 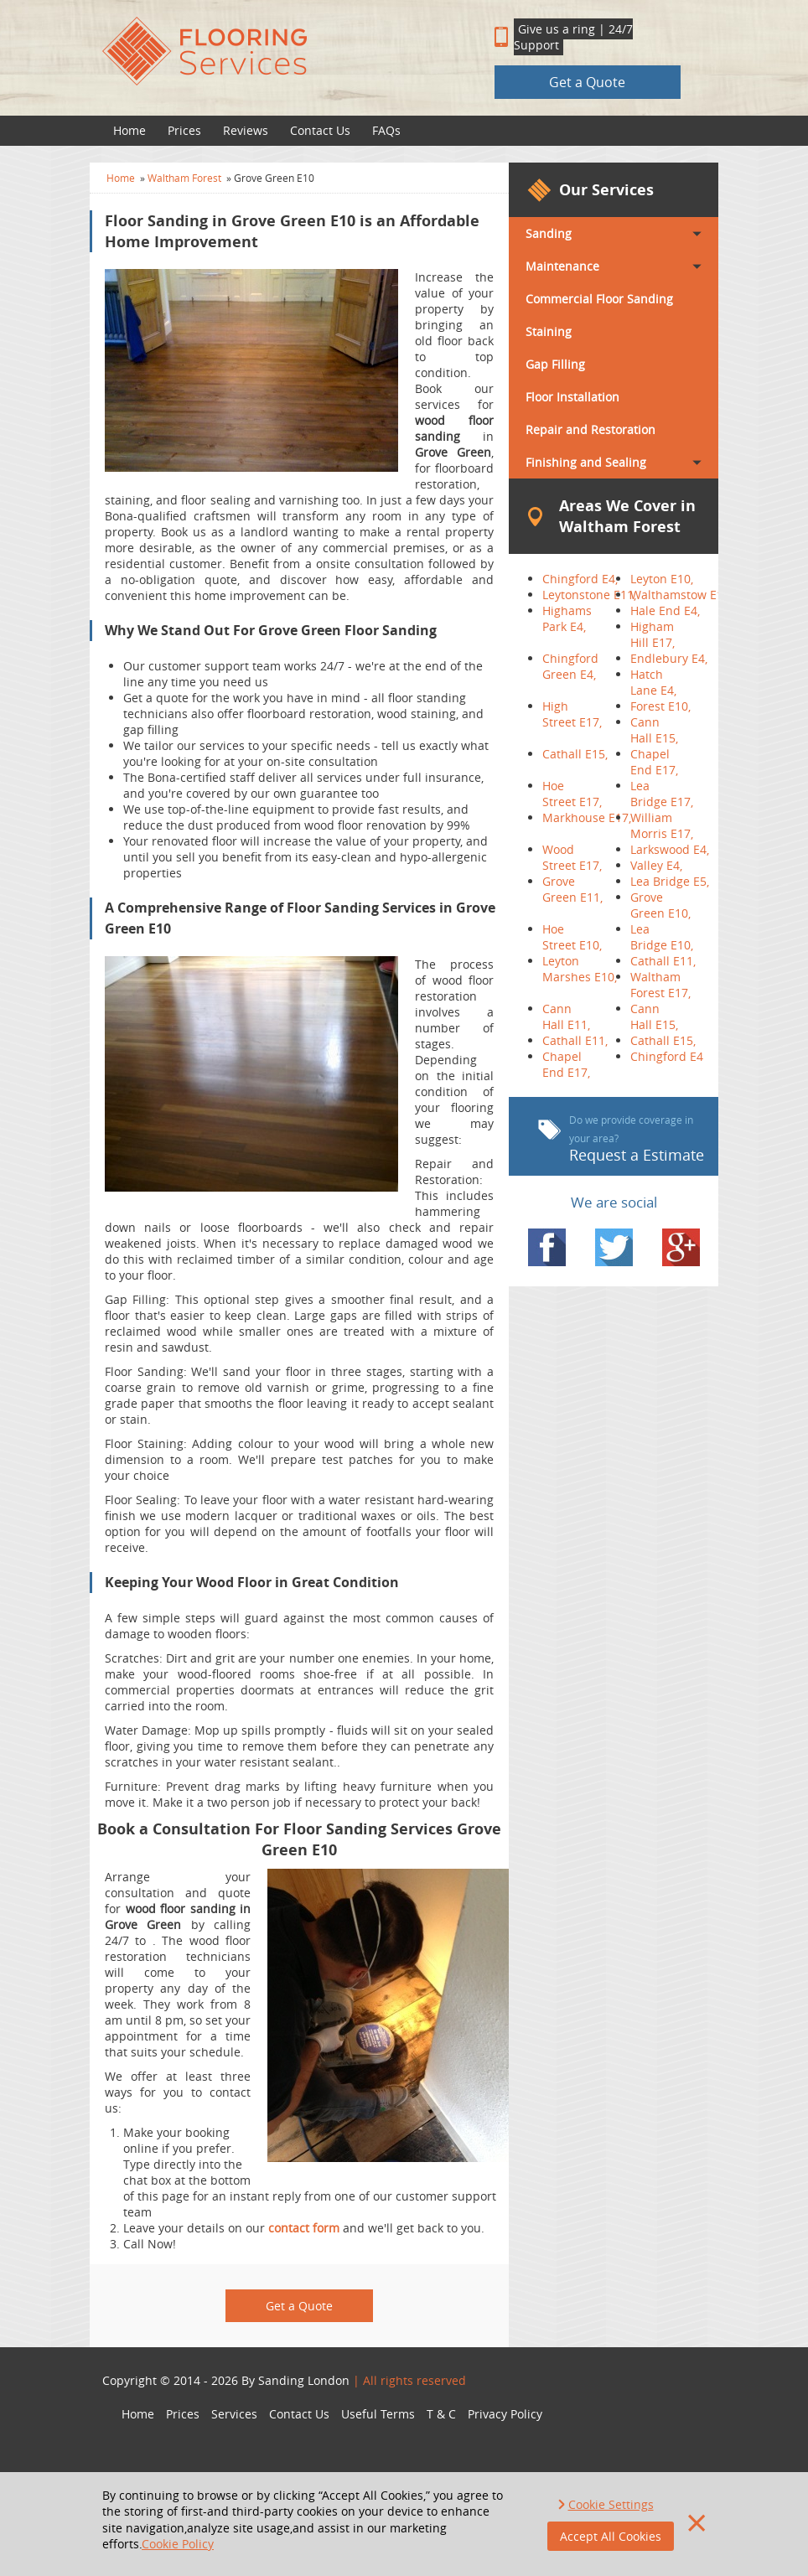 What do you see at coordinates (663, 961) in the screenshot?
I see `Cathall E11,` at bounding box center [663, 961].